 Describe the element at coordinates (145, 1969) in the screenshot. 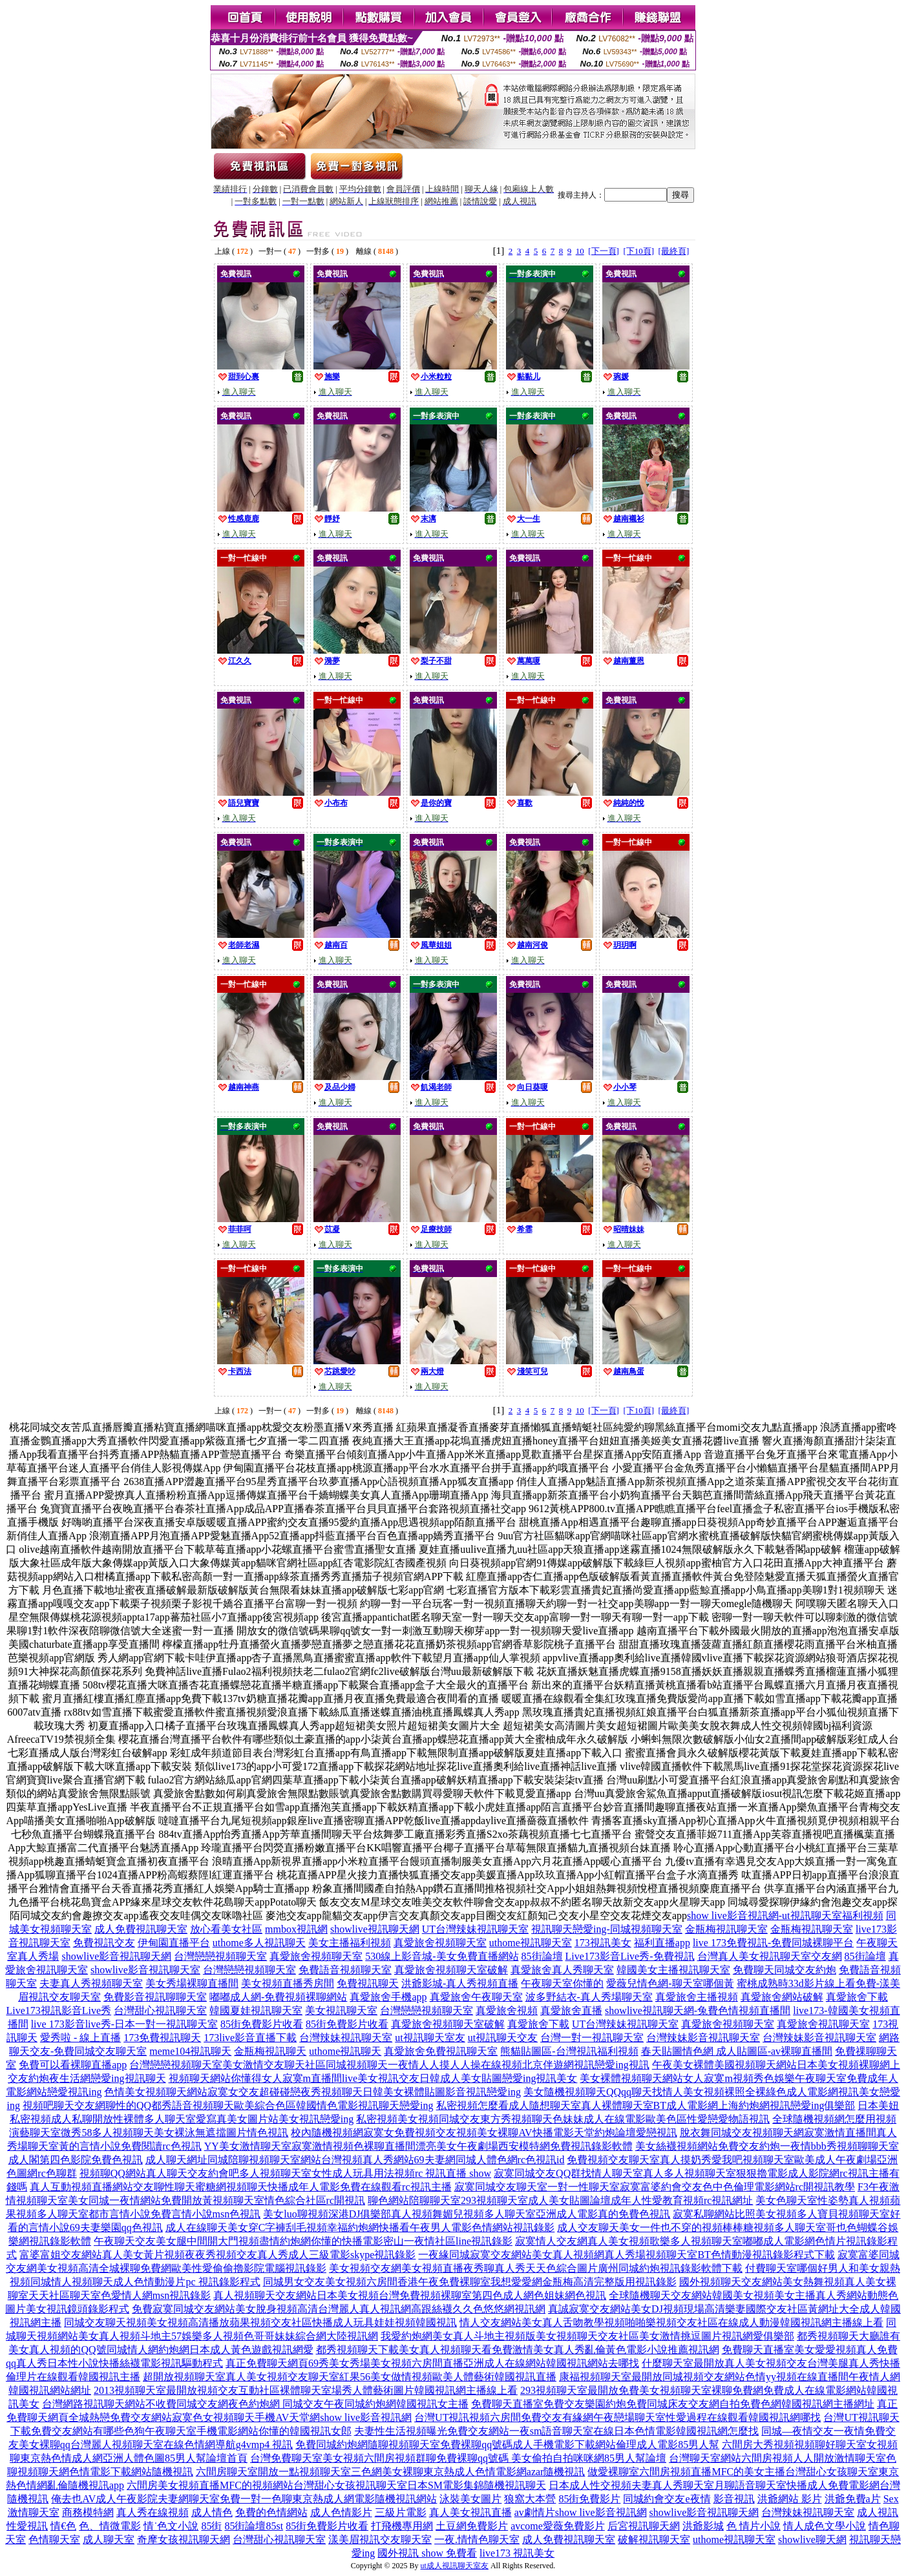

I see `showlive影音視訊聊天室` at that location.